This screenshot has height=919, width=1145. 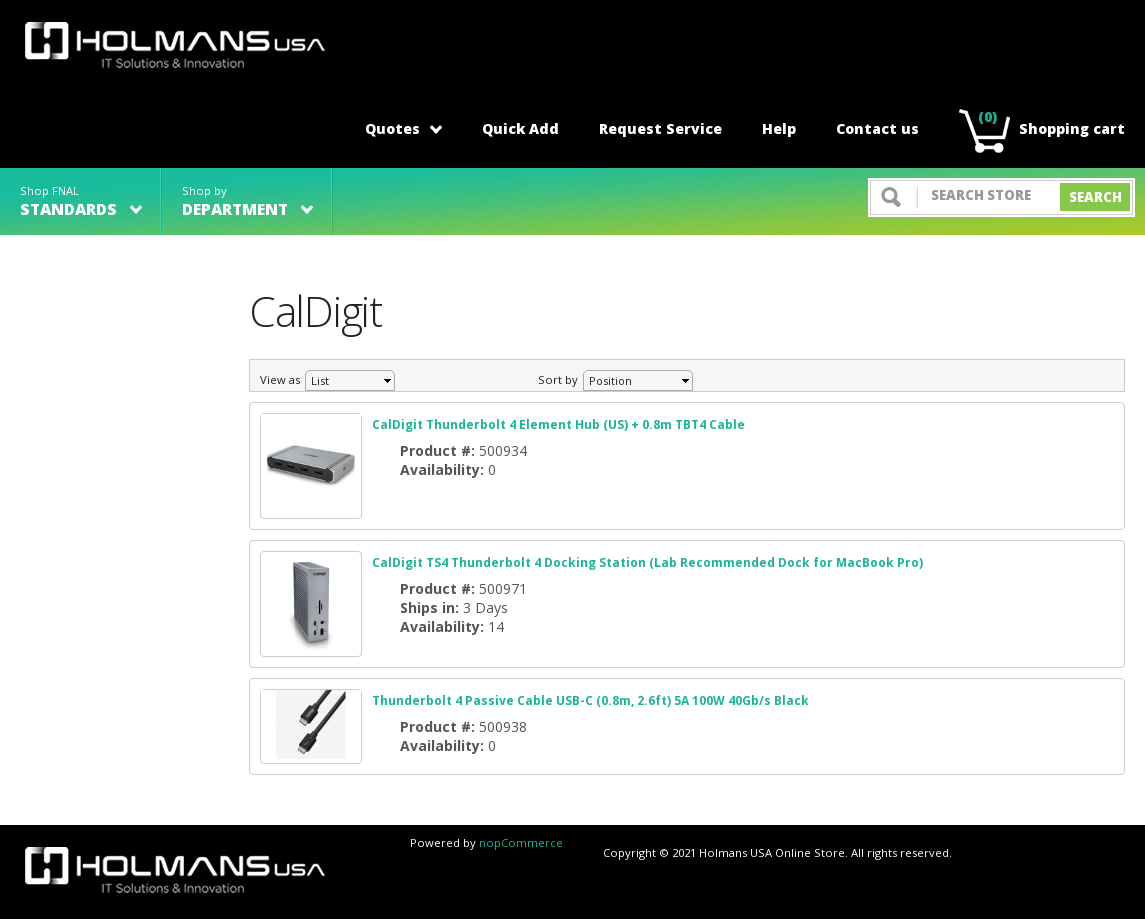 What do you see at coordinates (521, 842) in the screenshot?
I see `nopCommerce` at bounding box center [521, 842].